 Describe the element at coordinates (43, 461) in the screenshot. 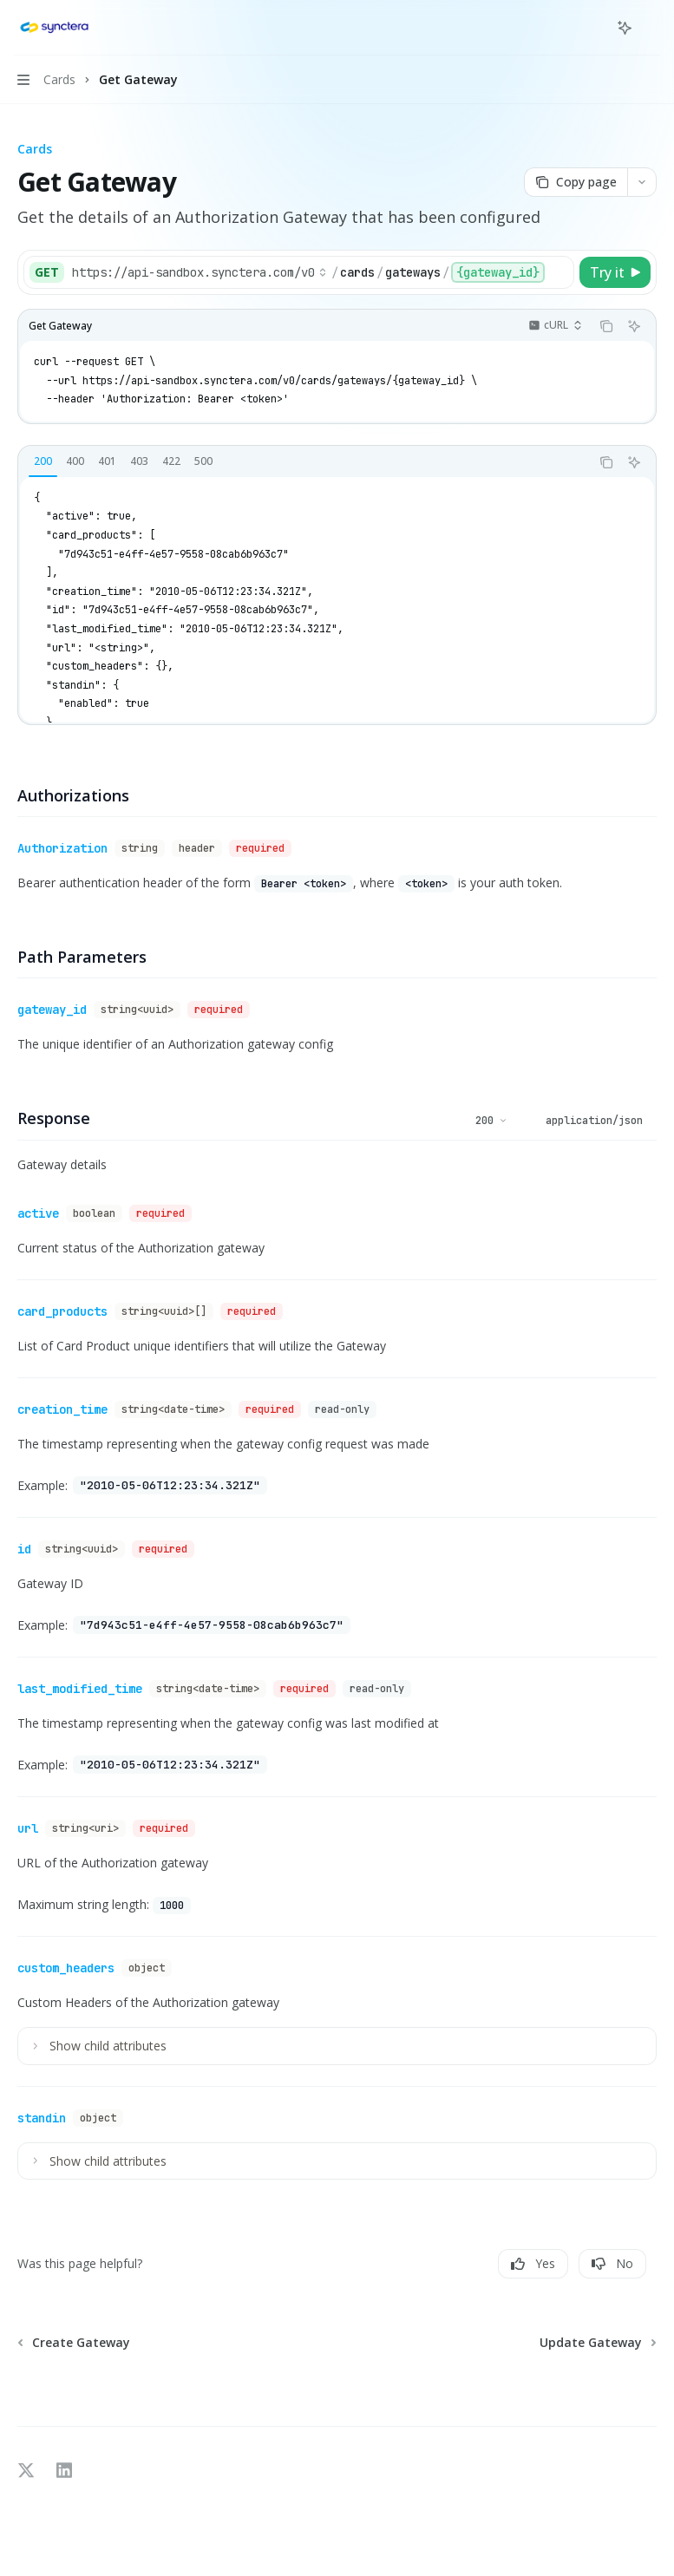

I see `[tab]` at that location.